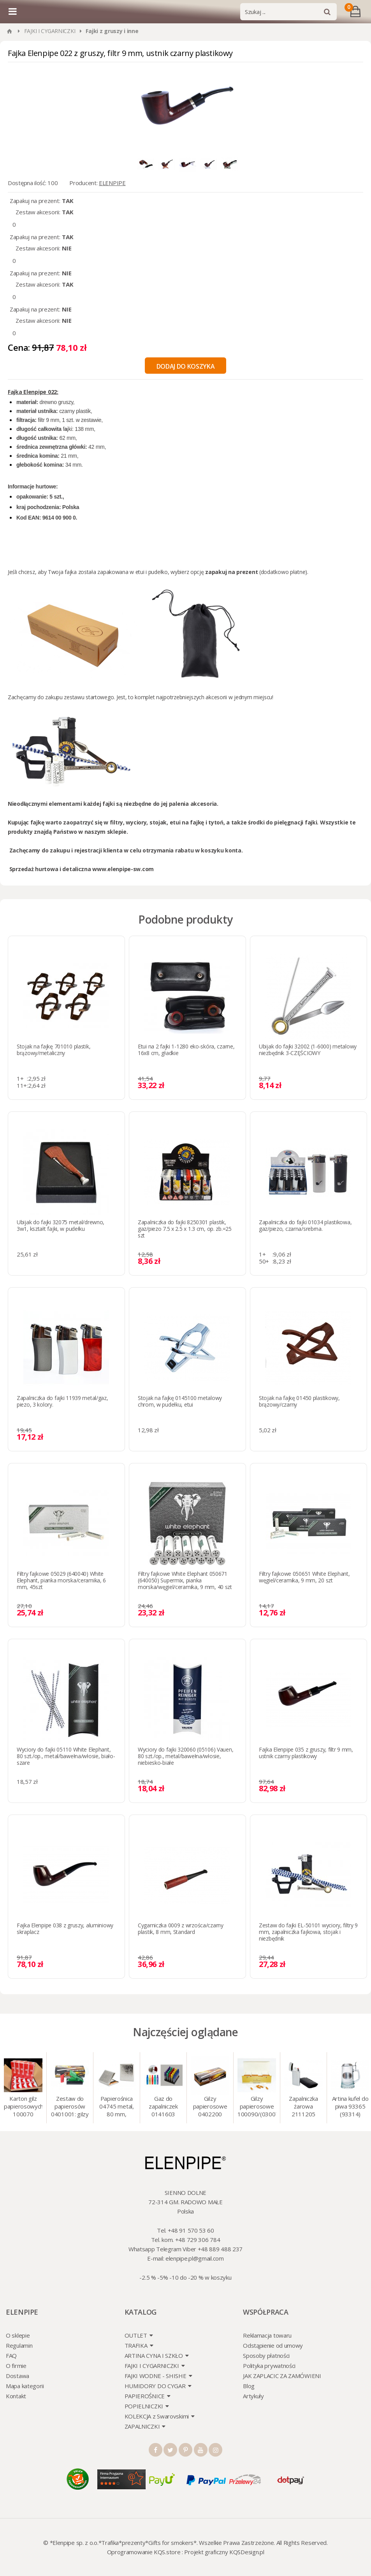 The image size is (371, 2576). What do you see at coordinates (266, 2355) in the screenshot?
I see `Sposoby płatności` at bounding box center [266, 2355].